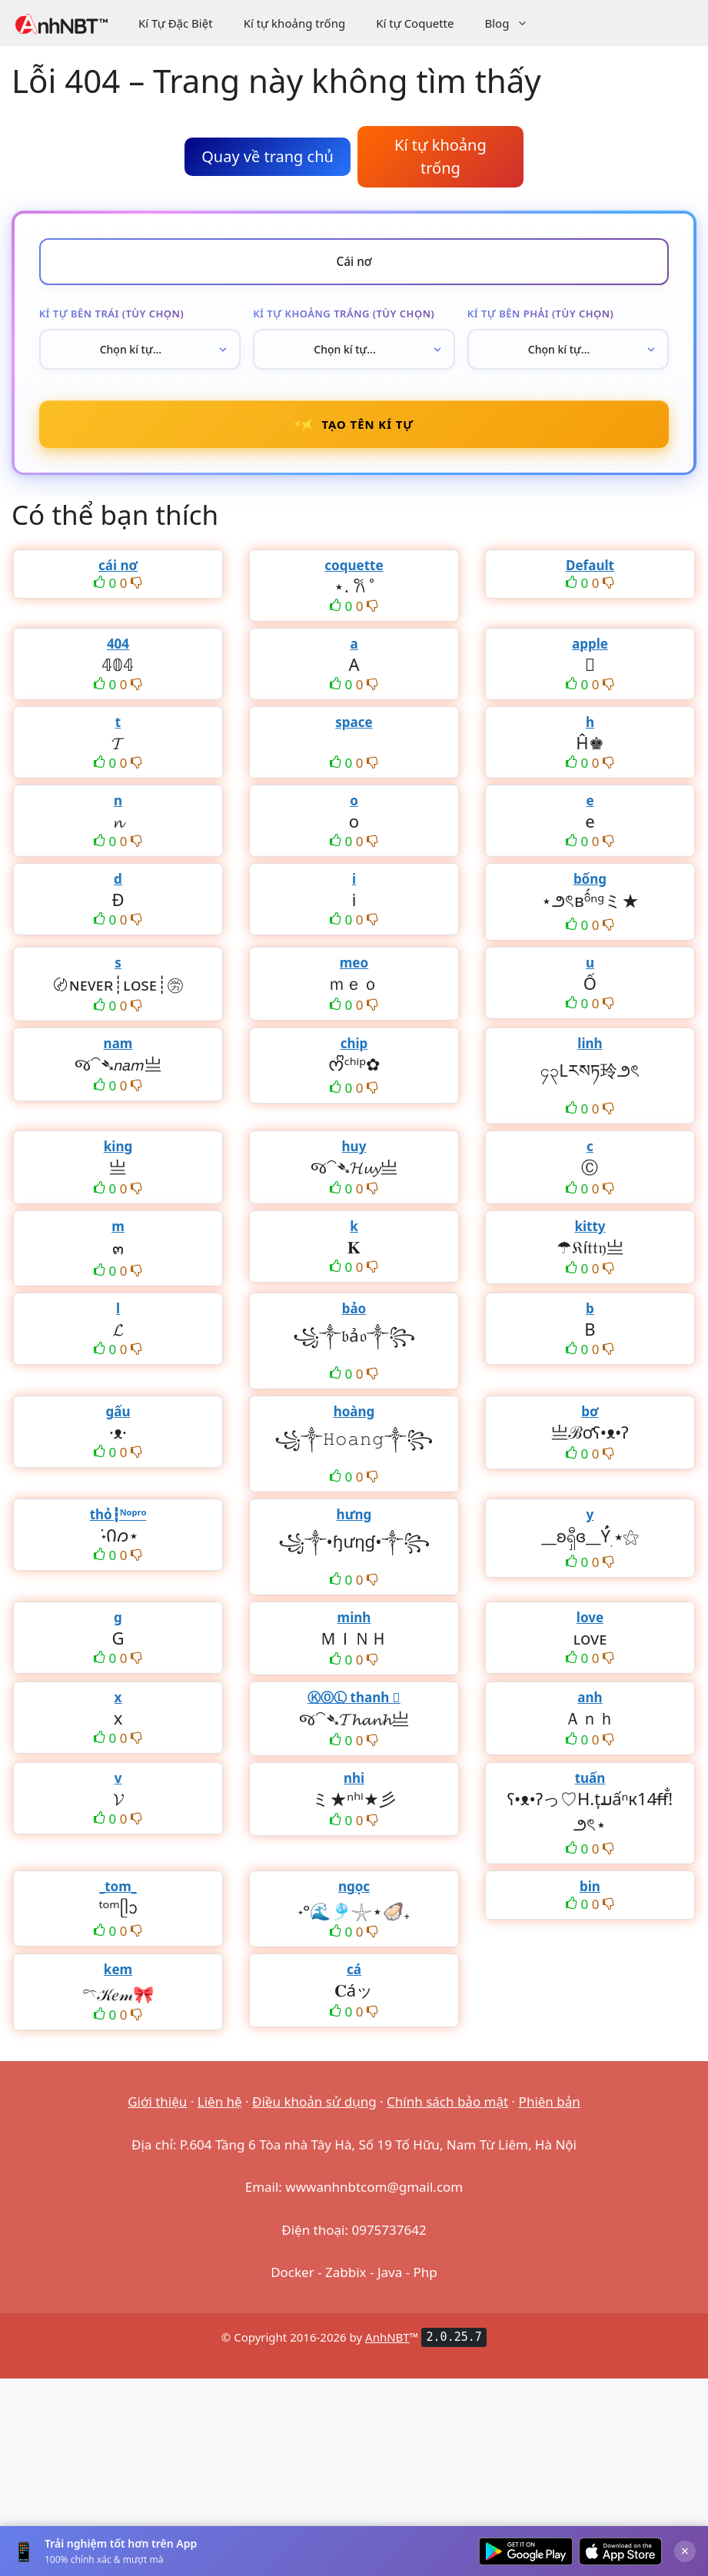 Image resolution: width=708 pixels, height=2576 pixels. Describe the element at coordinates (354, 1785) in the screenshot. I see `nhi` at that location.